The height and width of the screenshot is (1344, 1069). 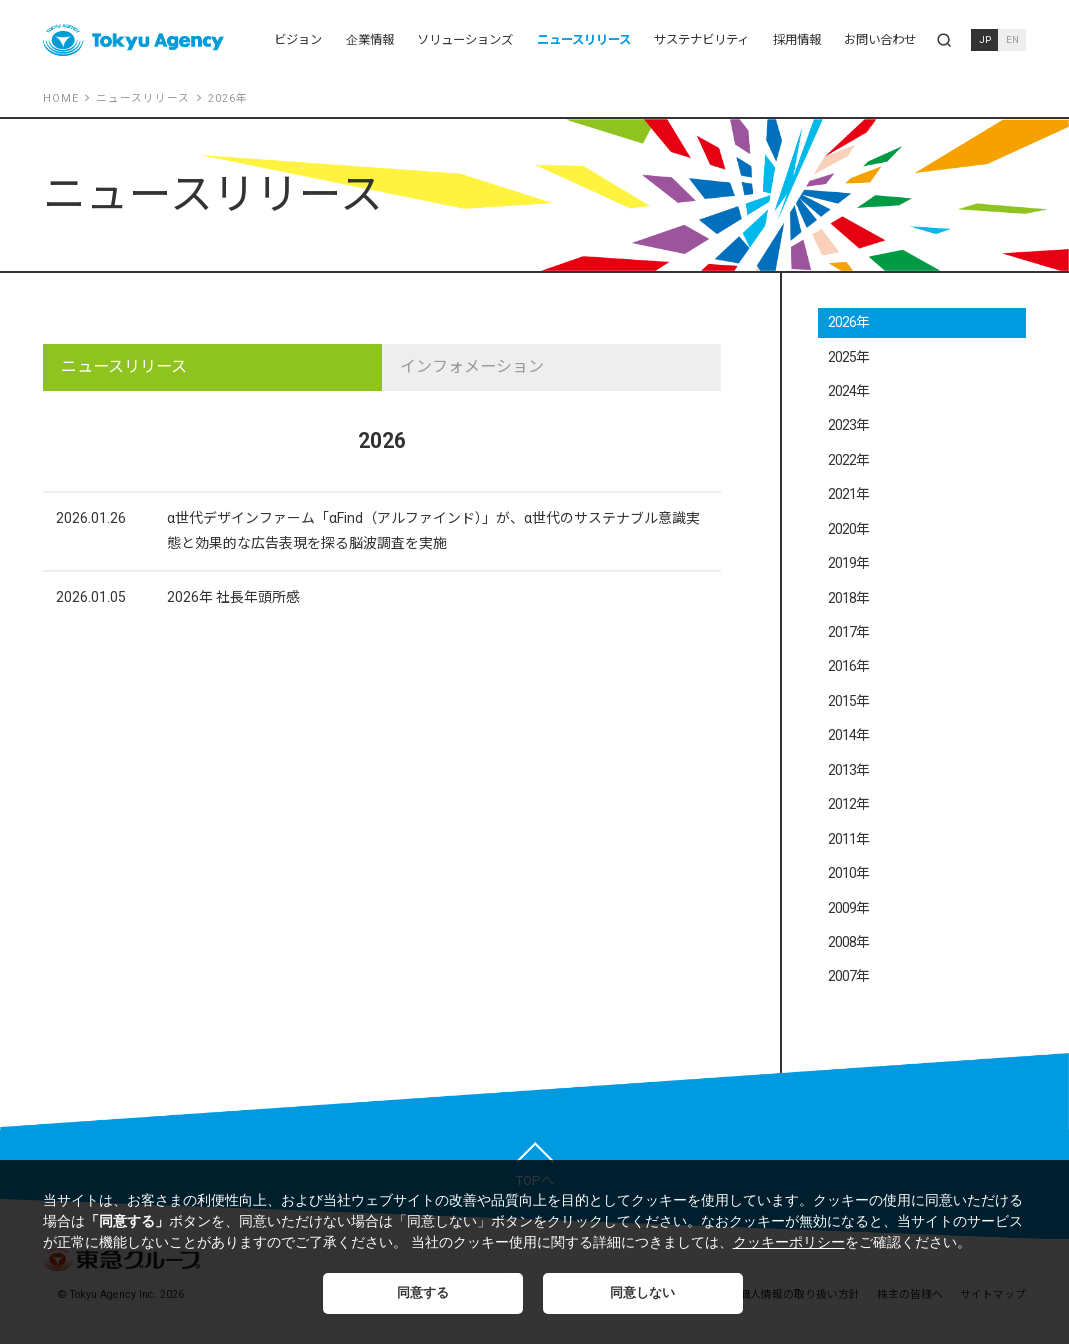 What do you see at coordinates (1012, 39) in the screenshot?
I see `EN` at bounding box center [1012, 39].